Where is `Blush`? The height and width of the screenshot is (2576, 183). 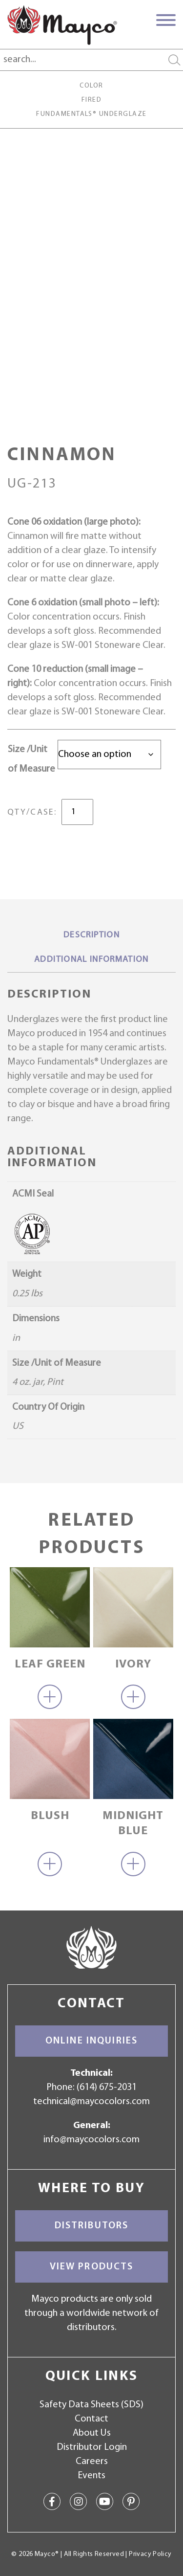 Blush is located at coordinates (50, 1816).